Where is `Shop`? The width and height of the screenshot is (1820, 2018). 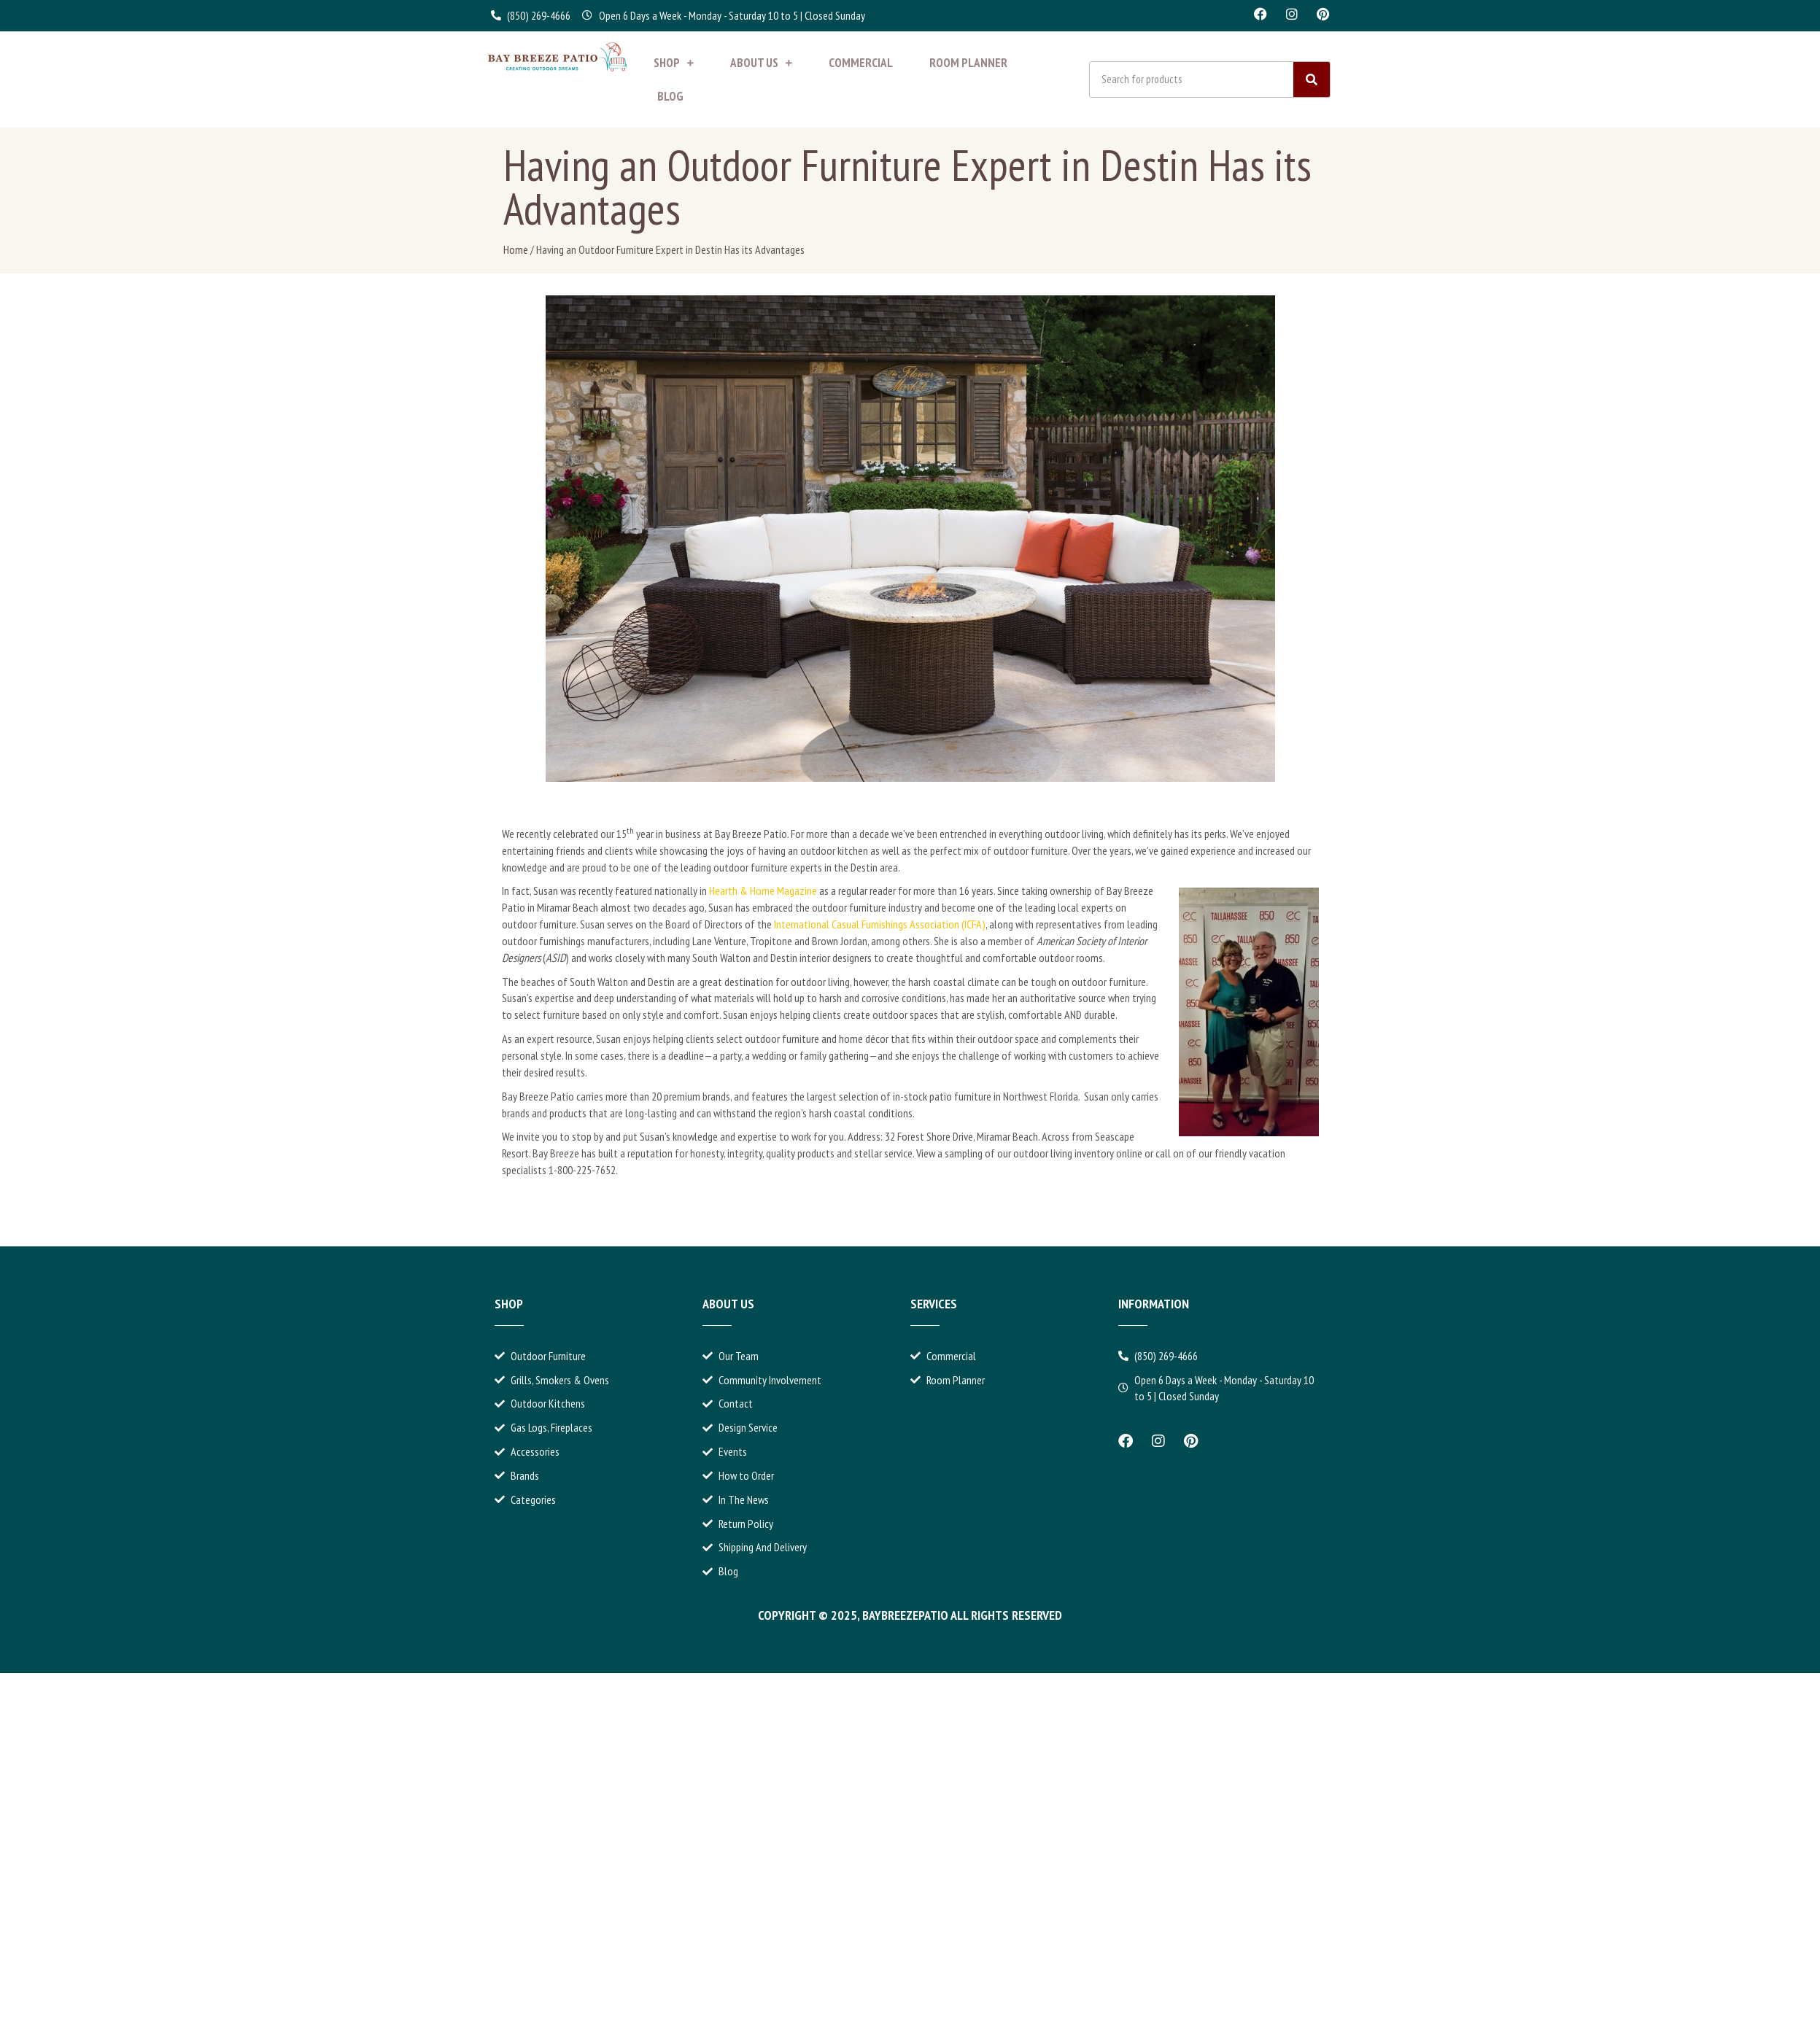
Shop is located at coordinates (674, 63).